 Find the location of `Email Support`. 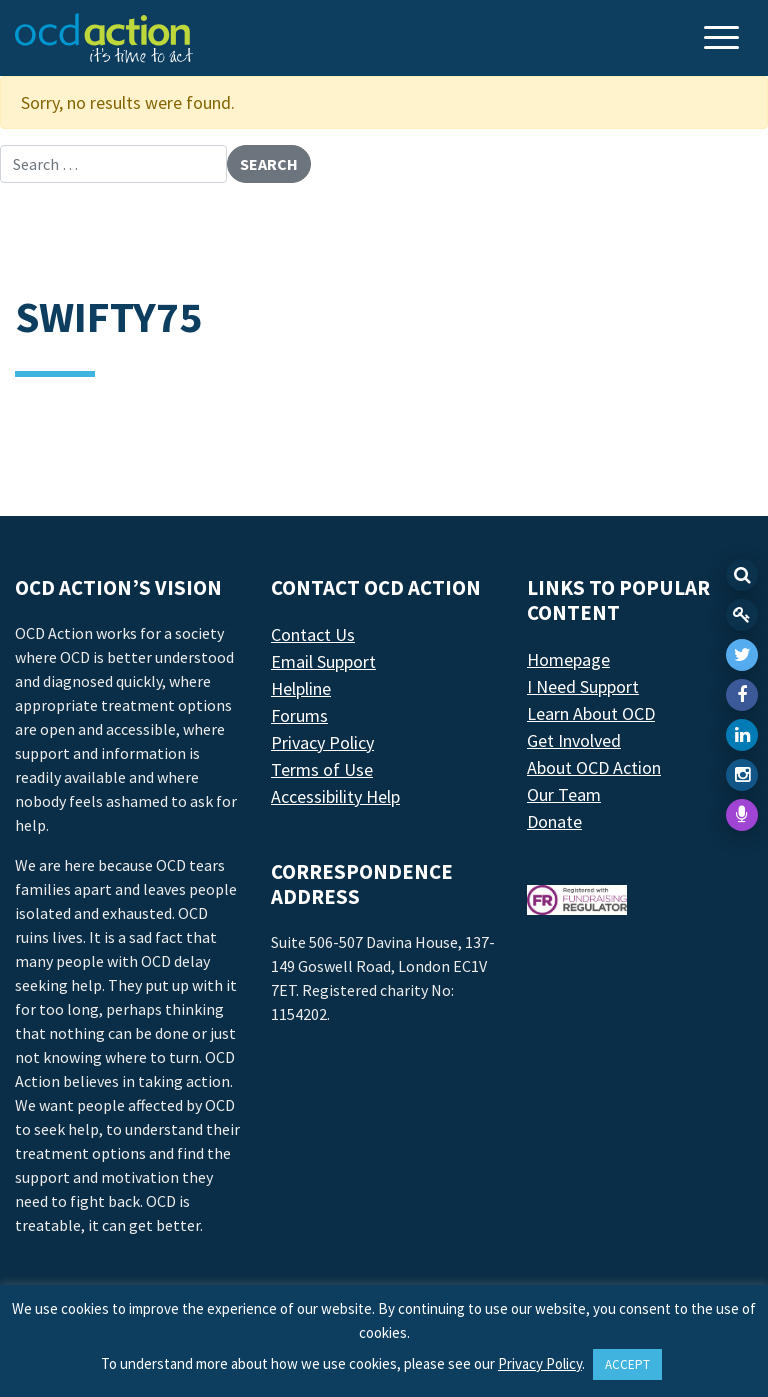

Email Support is located at coordinates (323, 661).